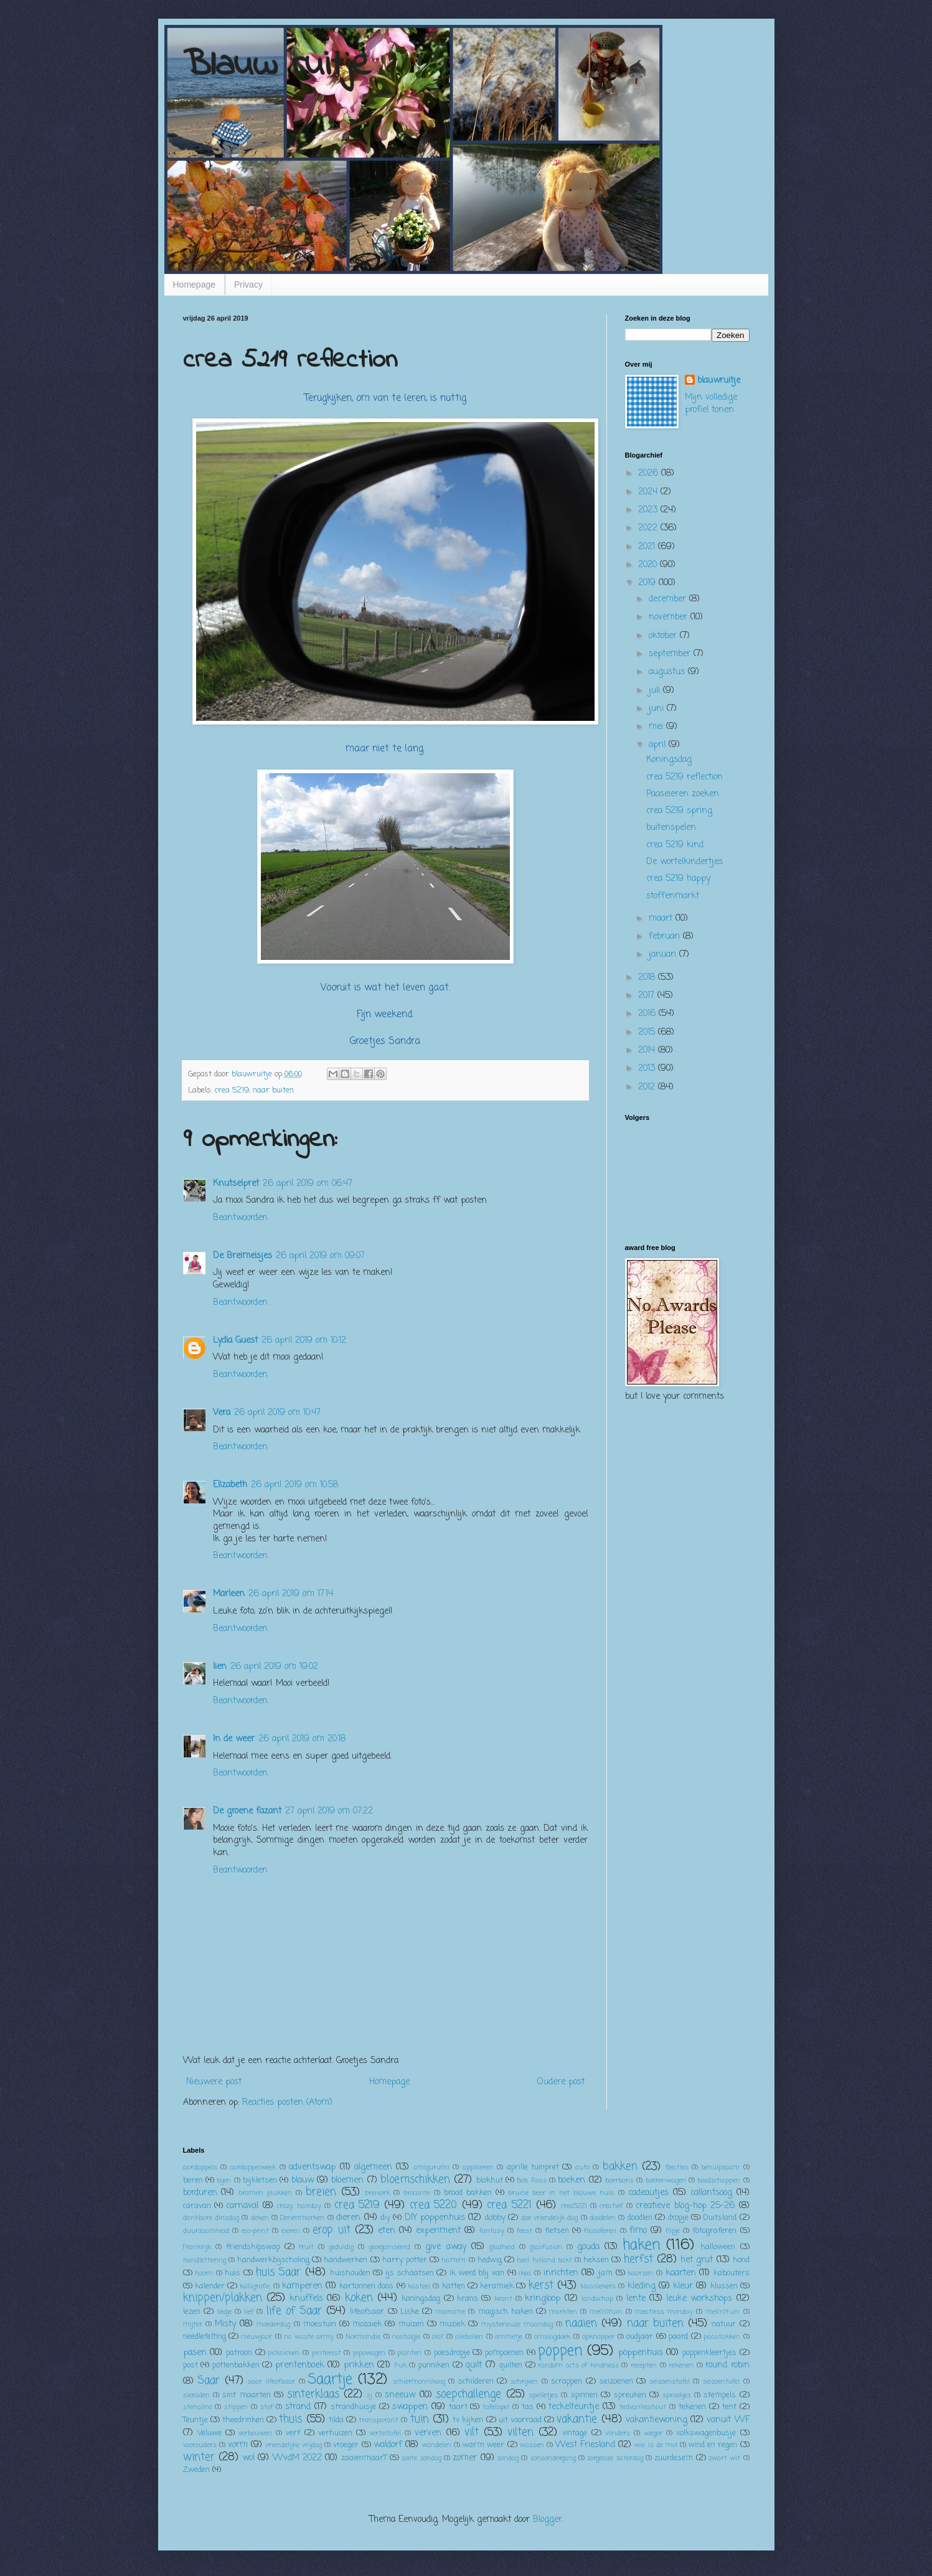 The image size is (932, 2576). Describe the element at coordinates (452, 2353) in the screenshot. I see `poesdropje` at that location.